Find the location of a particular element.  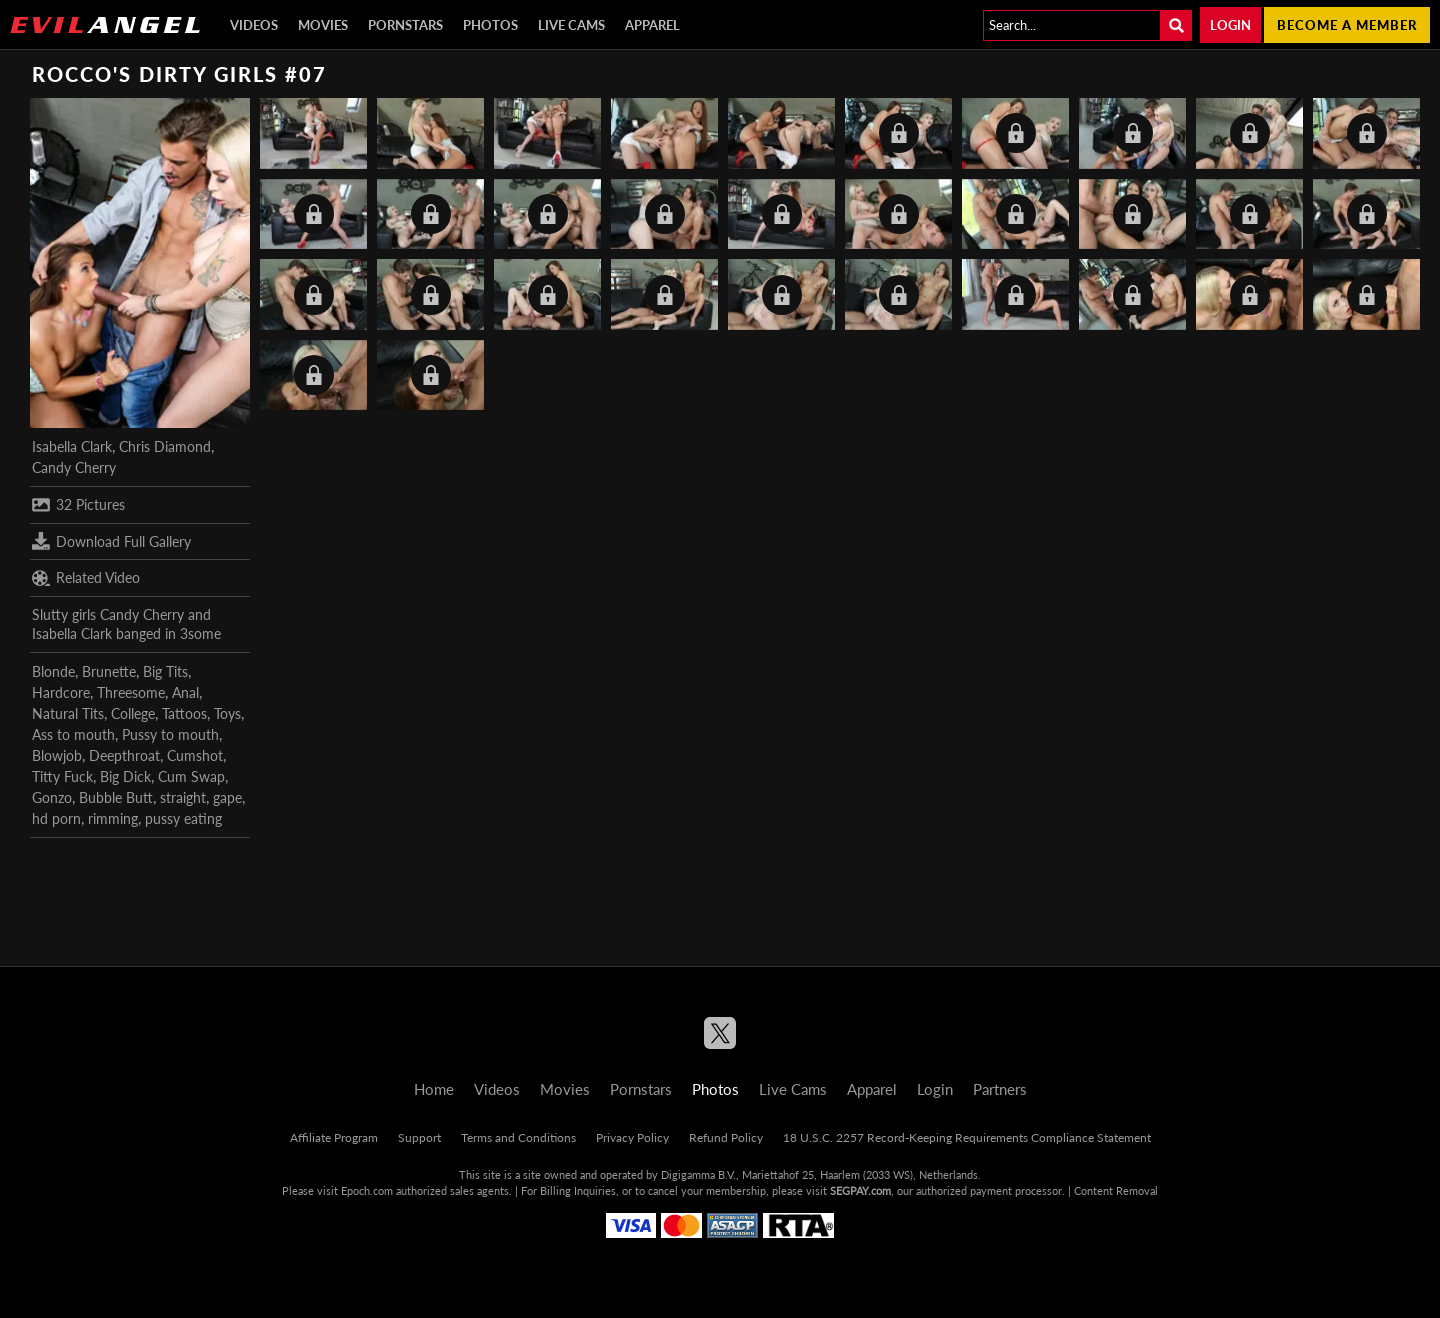

Titty Fuck is located at coordinates (62, 776).